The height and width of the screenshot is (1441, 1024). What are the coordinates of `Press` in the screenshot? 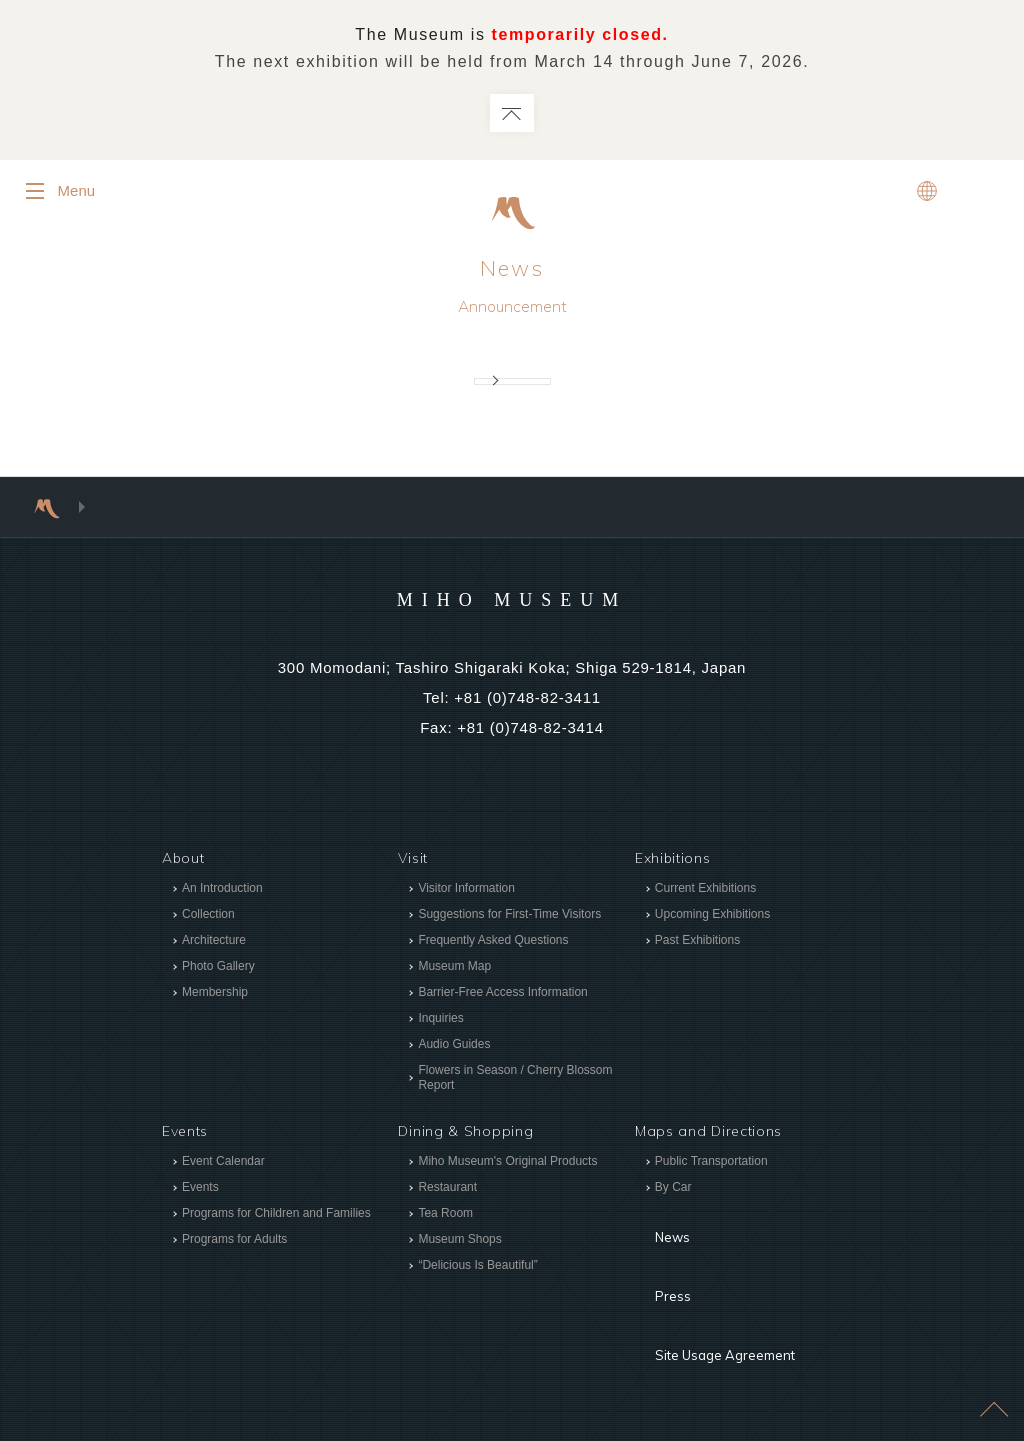 It's located at (655, 1256).